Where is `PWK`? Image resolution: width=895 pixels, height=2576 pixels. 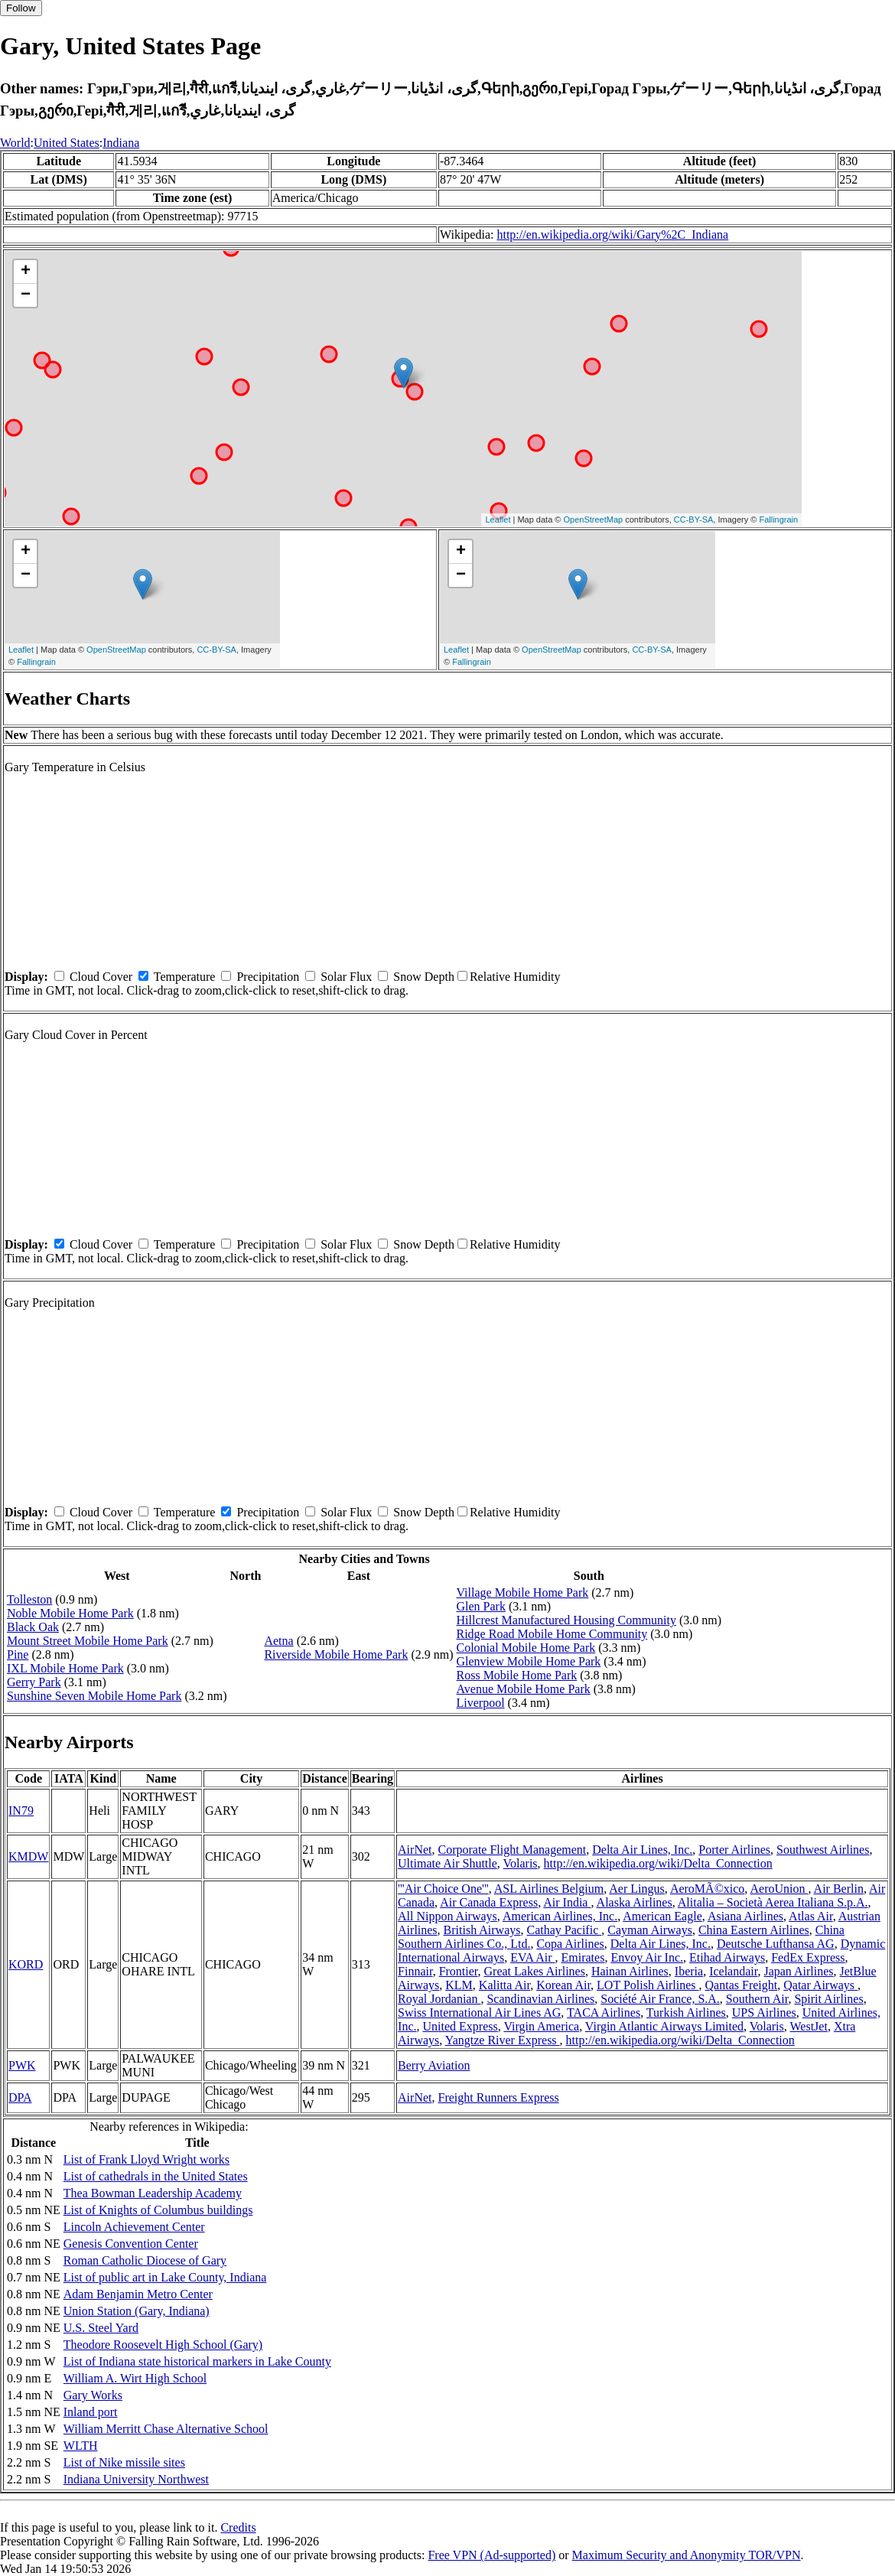
PWK is located at coordinates (22, 2065).